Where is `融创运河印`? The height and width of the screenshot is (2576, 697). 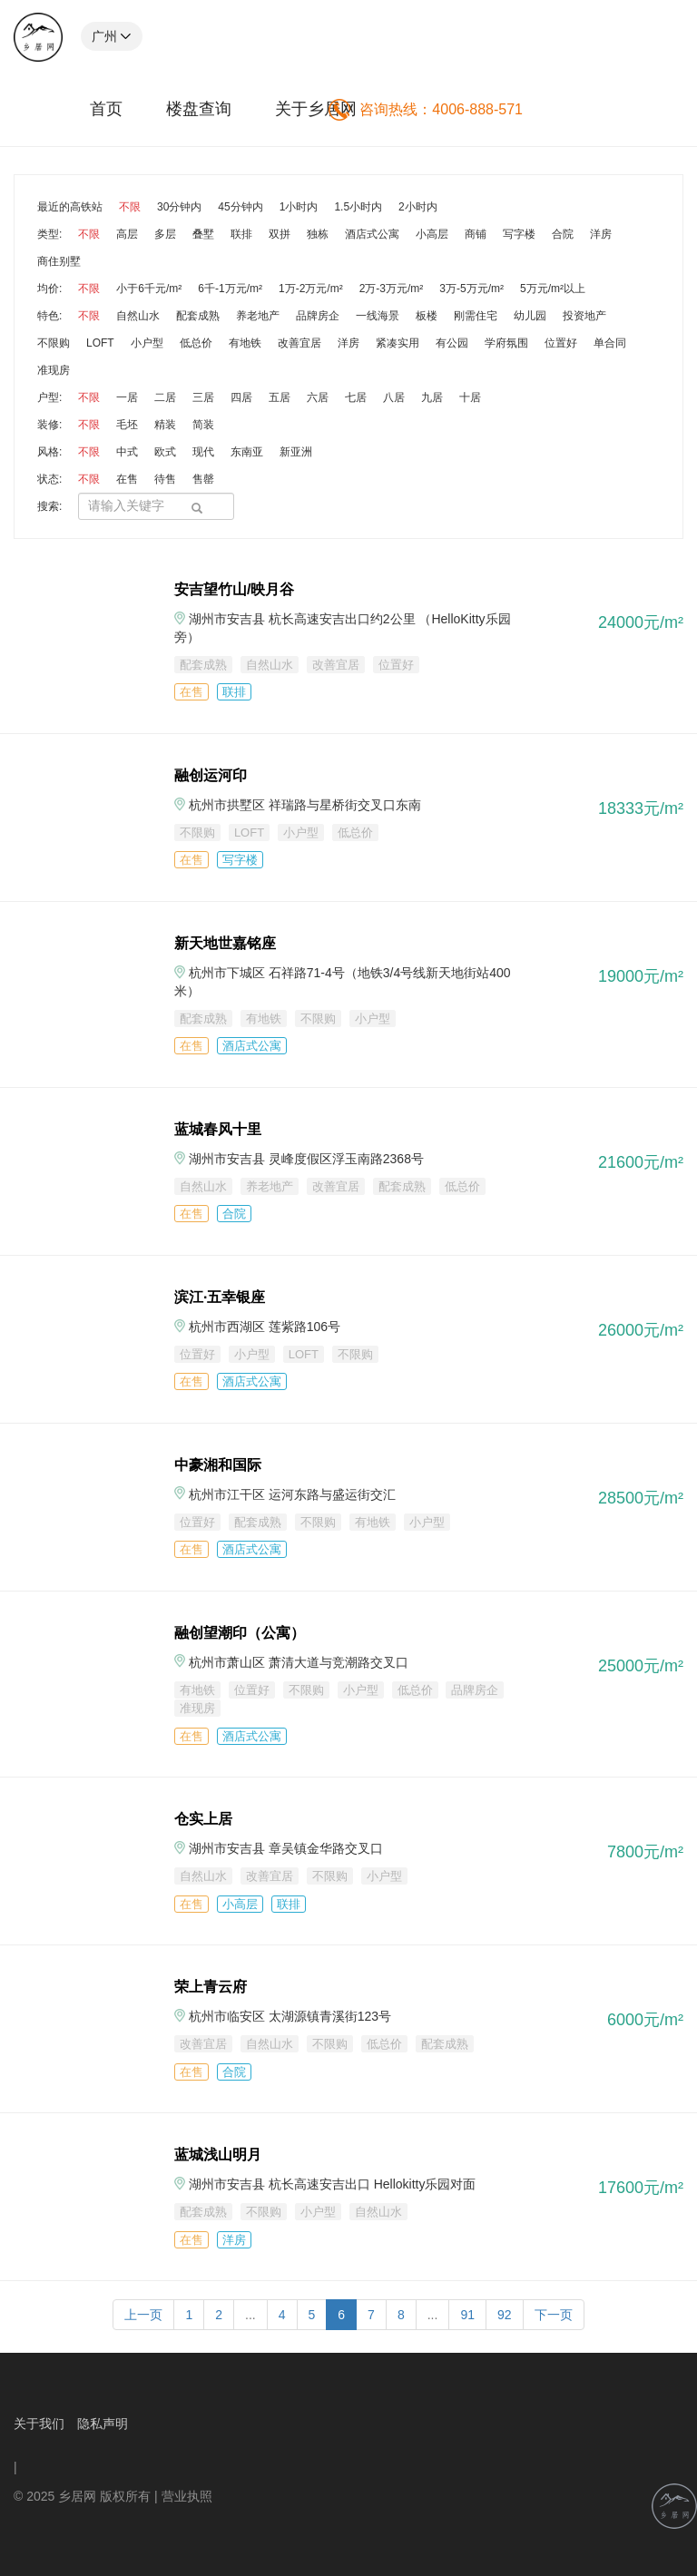 融创运河印 is located at coordinates (210, 775).